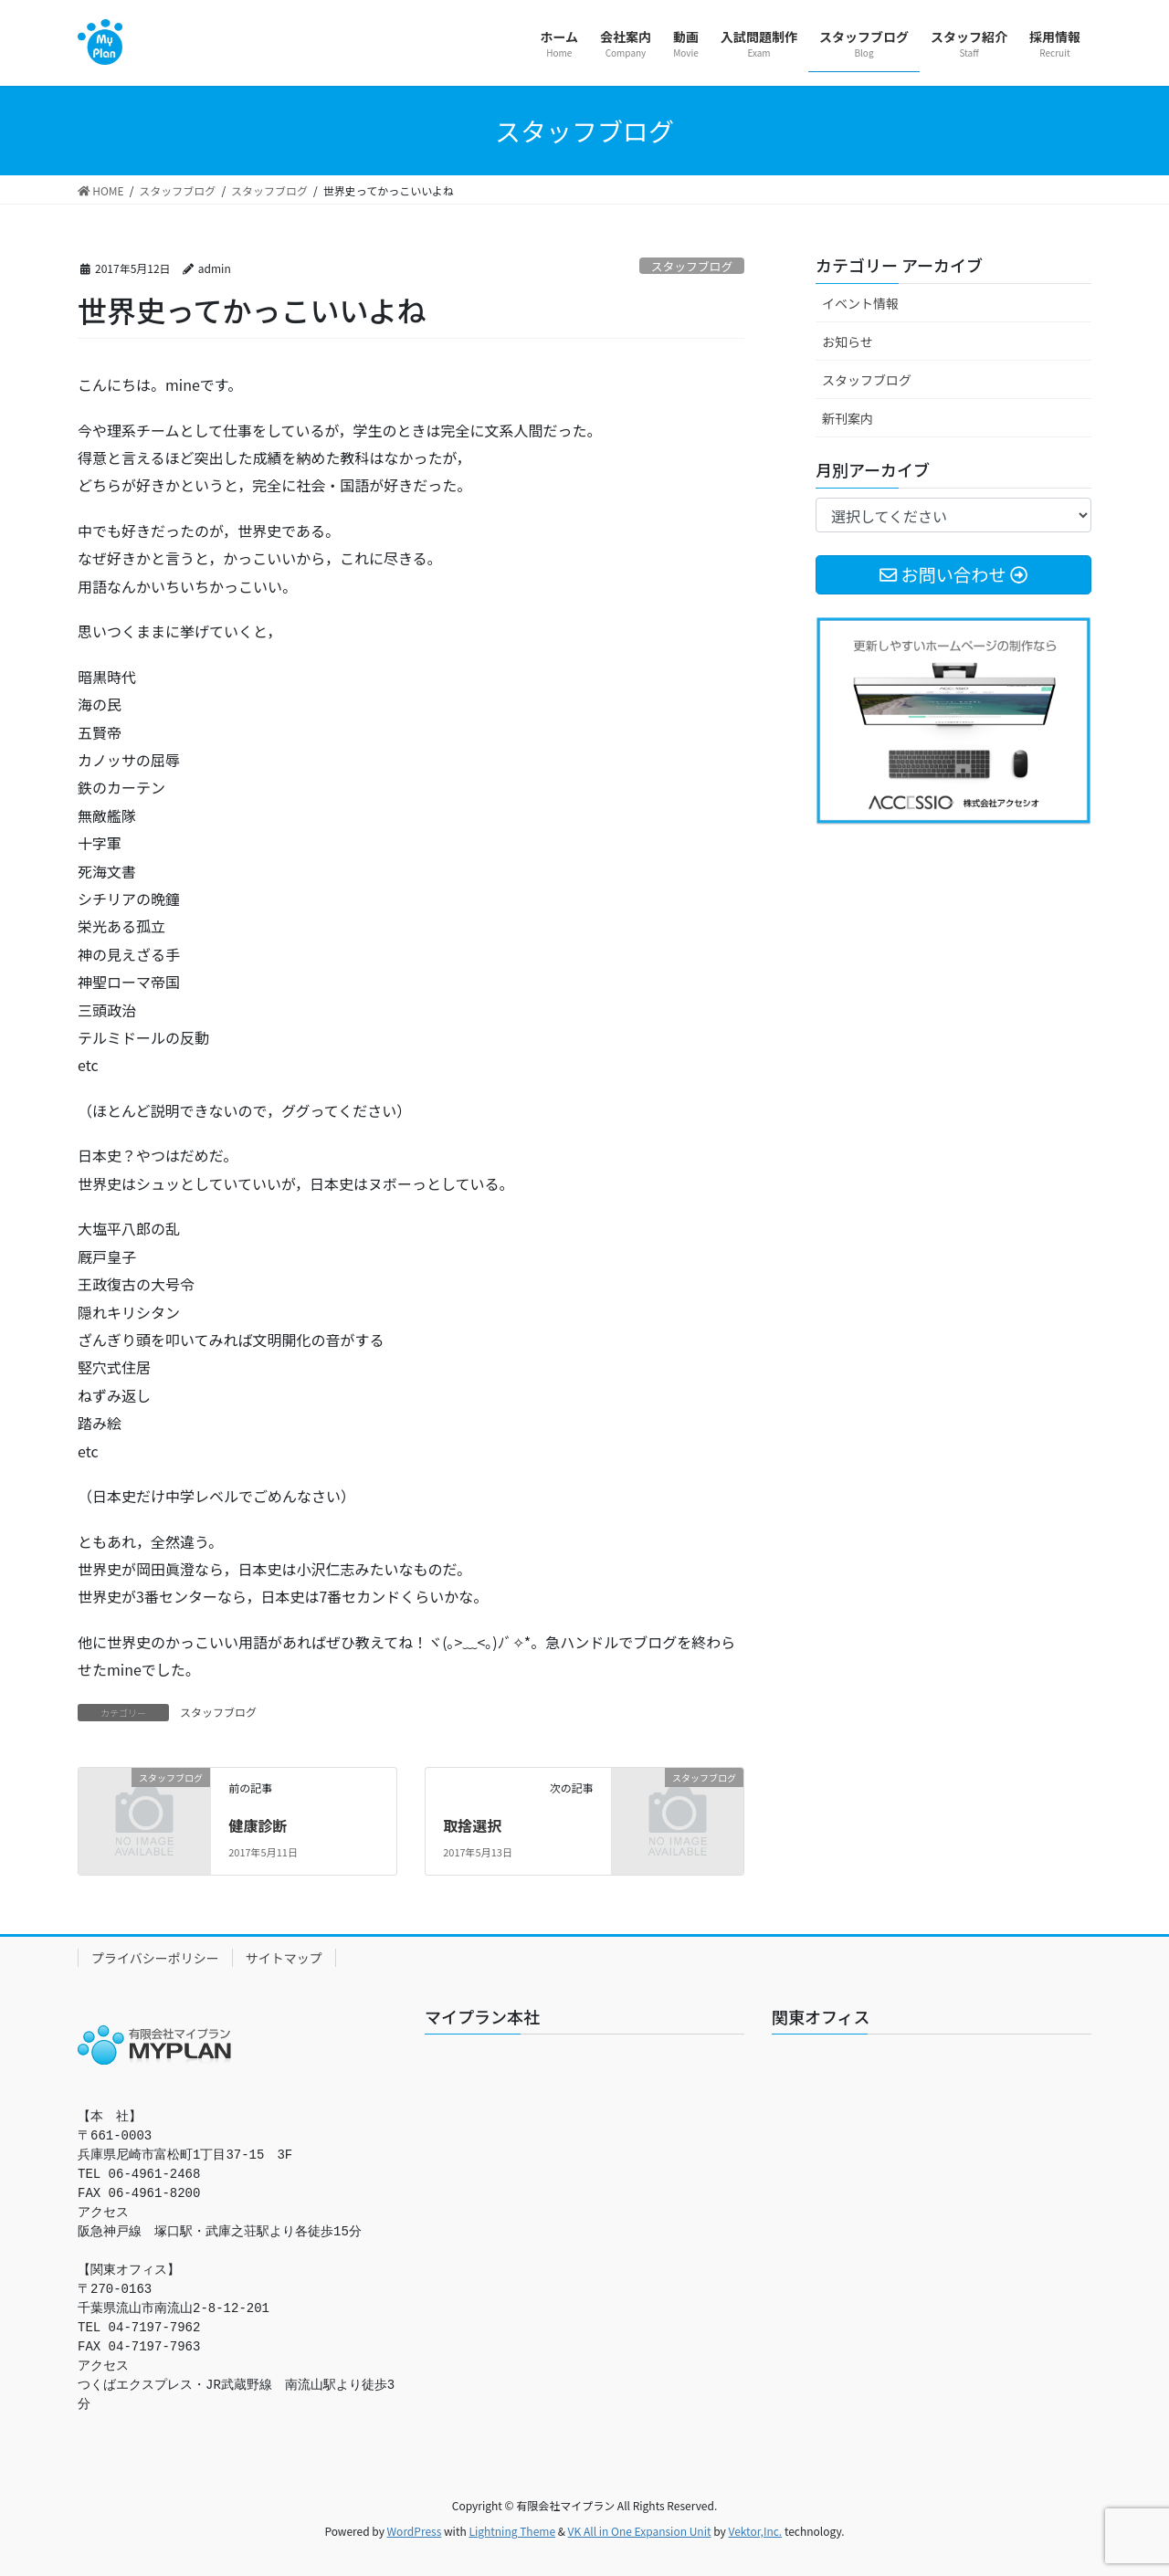 The width and height of the screenshot is (1169, 2576). I want to click on VK All in One Expansion Unit, so click(639, 2531).